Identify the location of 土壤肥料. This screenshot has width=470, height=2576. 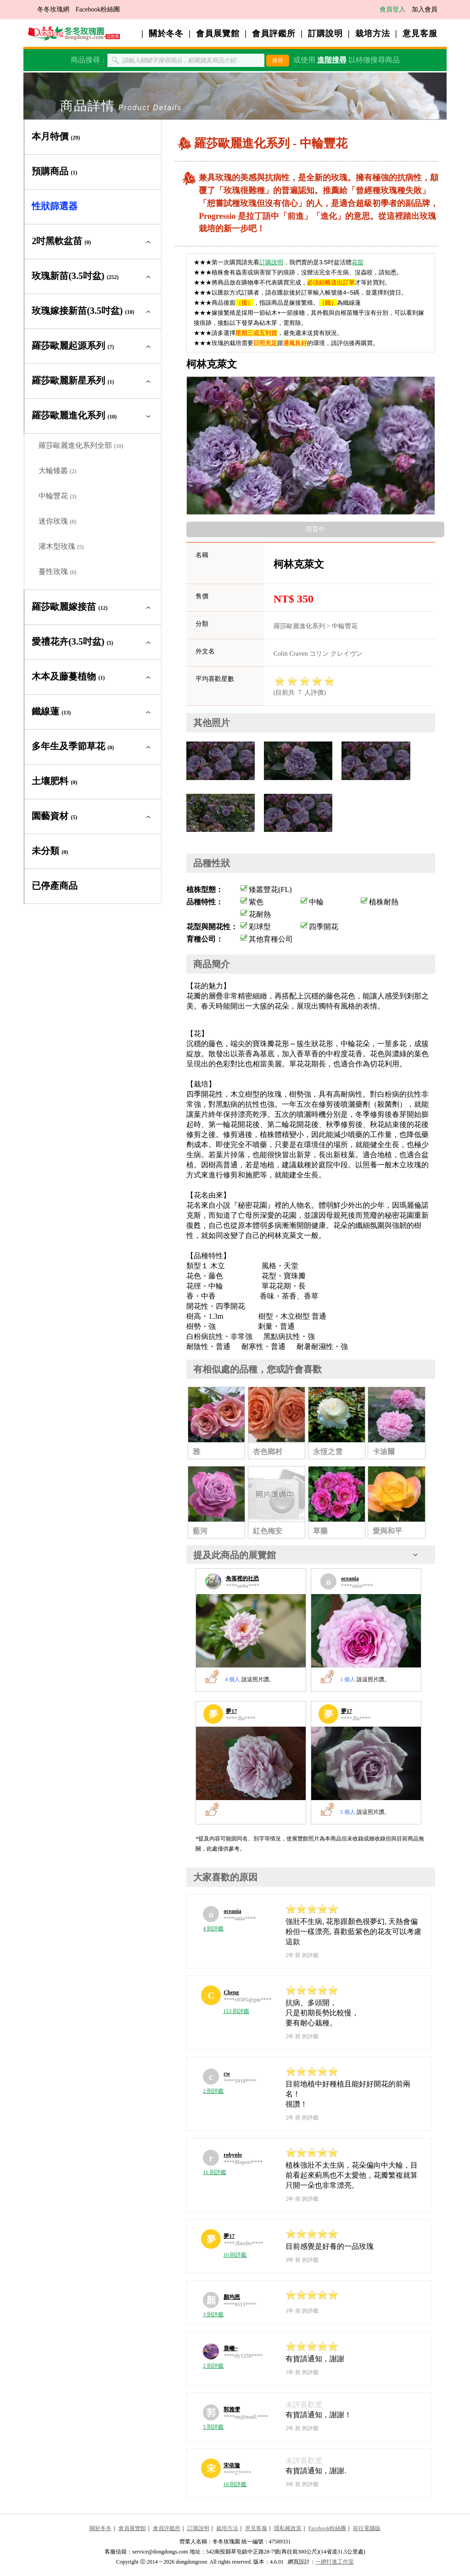
(54, 781).